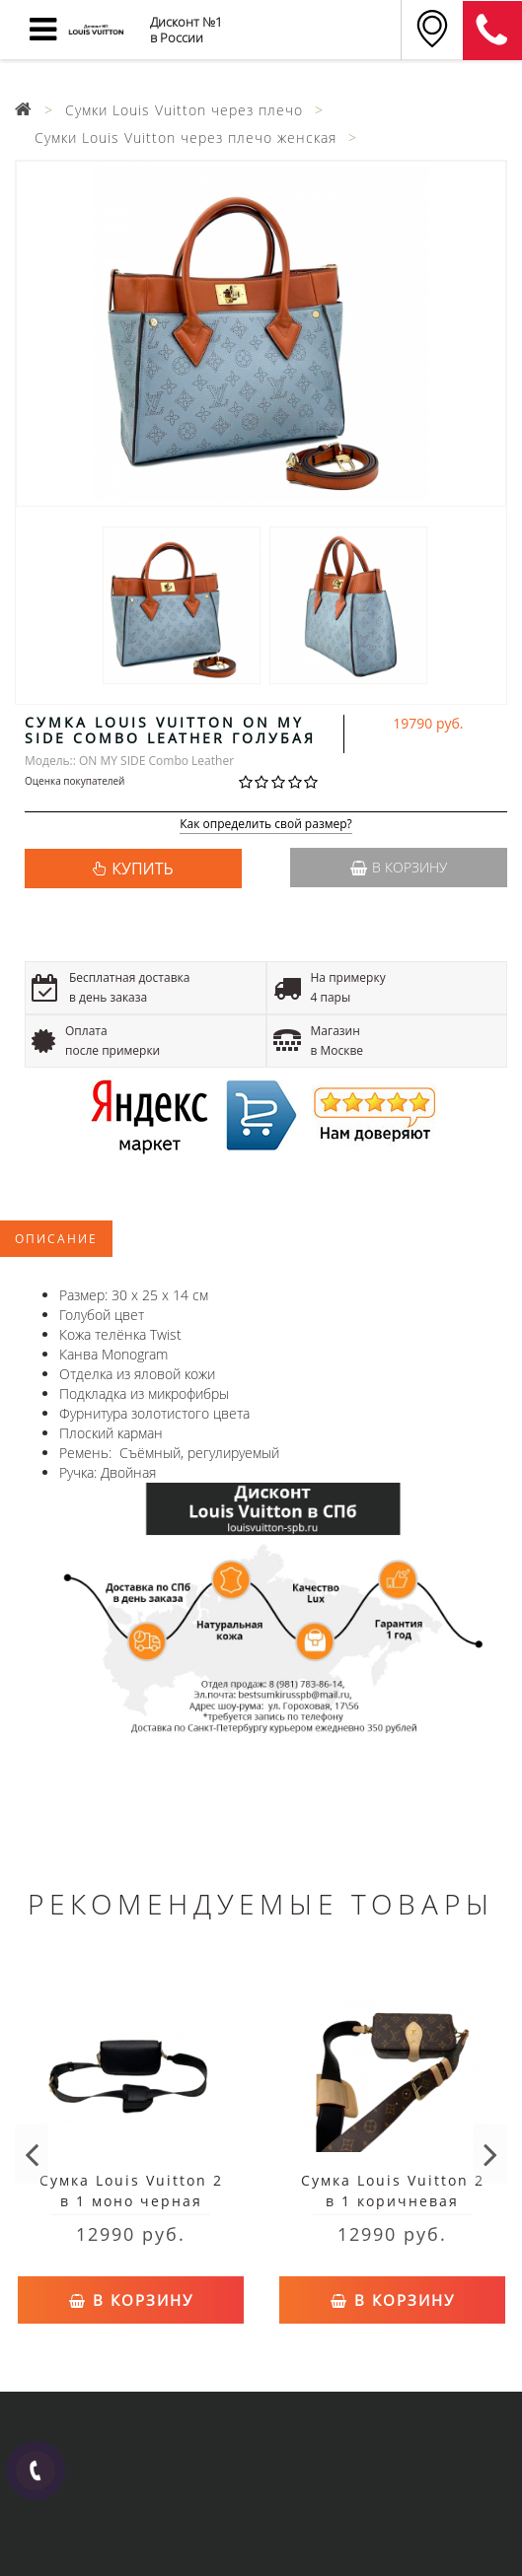 This screenshot has width=522, height=2576. What do you see at coordinates (142, 868) in the screenshot?
I see `КУПИТЬ` at bounding box center [142, 868].